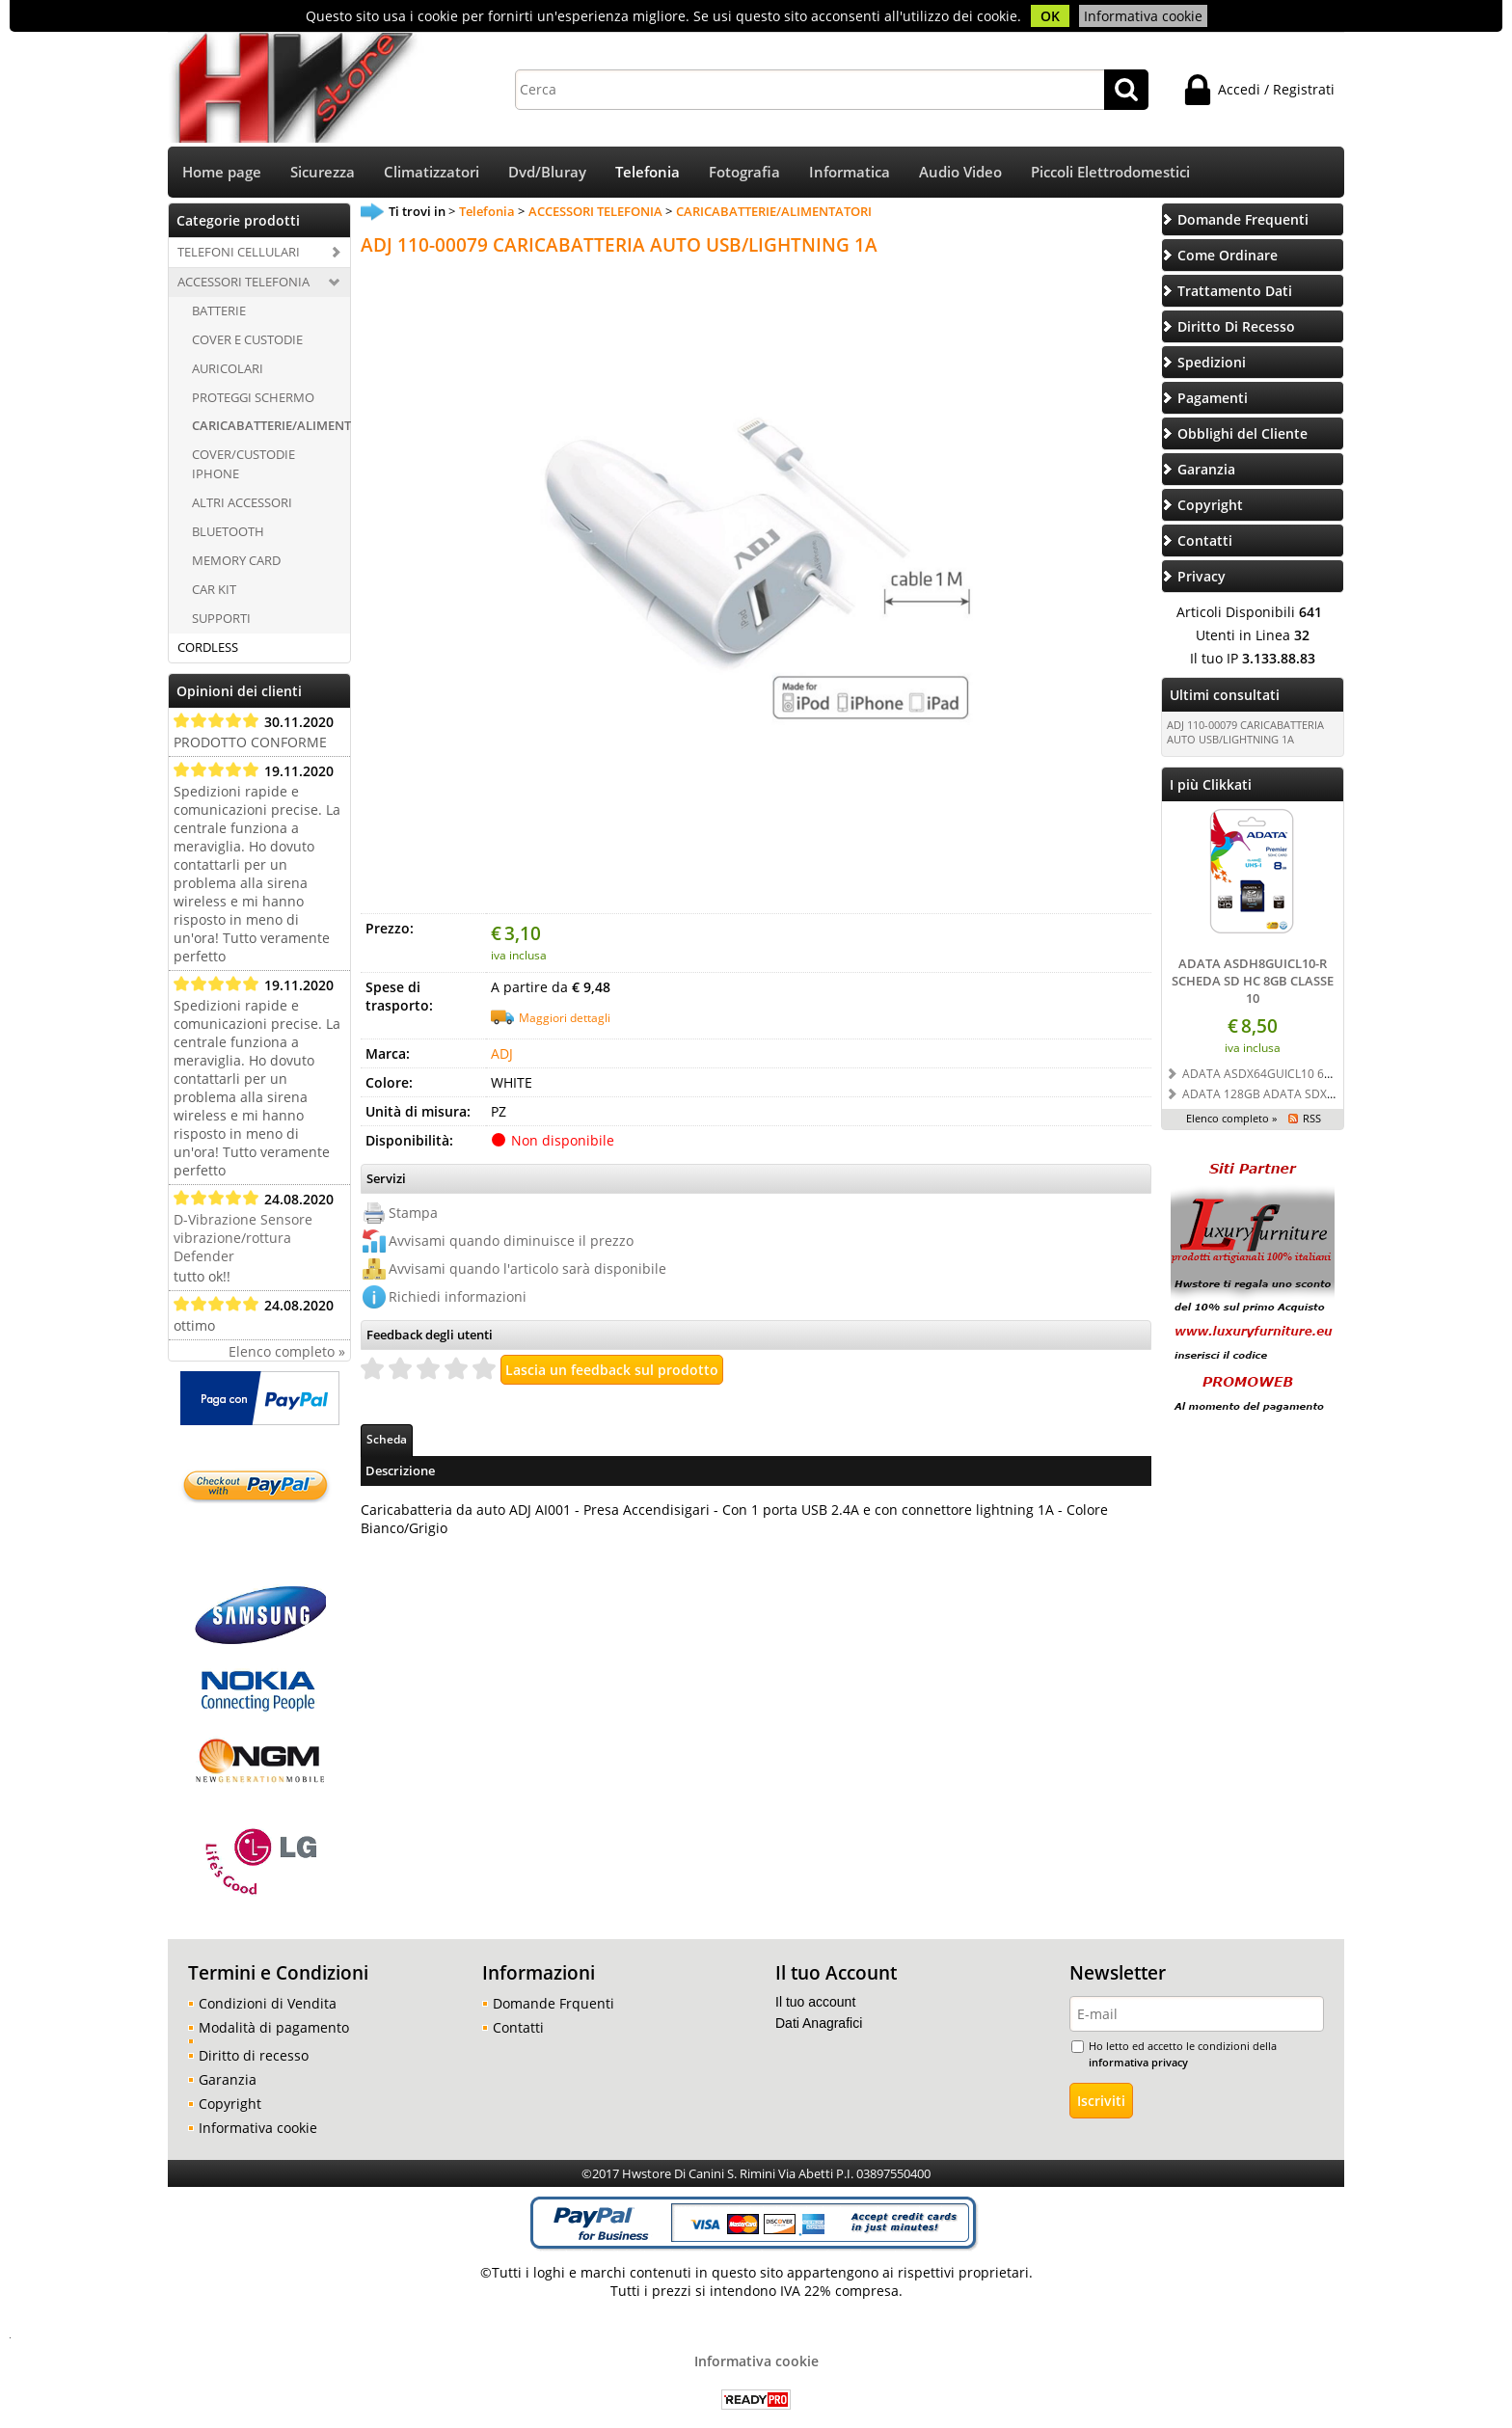 The width and height of the screenshot is (1512, 2428). Describe the element at coordinates (236, 560) in the screenshot. I see `MEMORY CARD` at that location.